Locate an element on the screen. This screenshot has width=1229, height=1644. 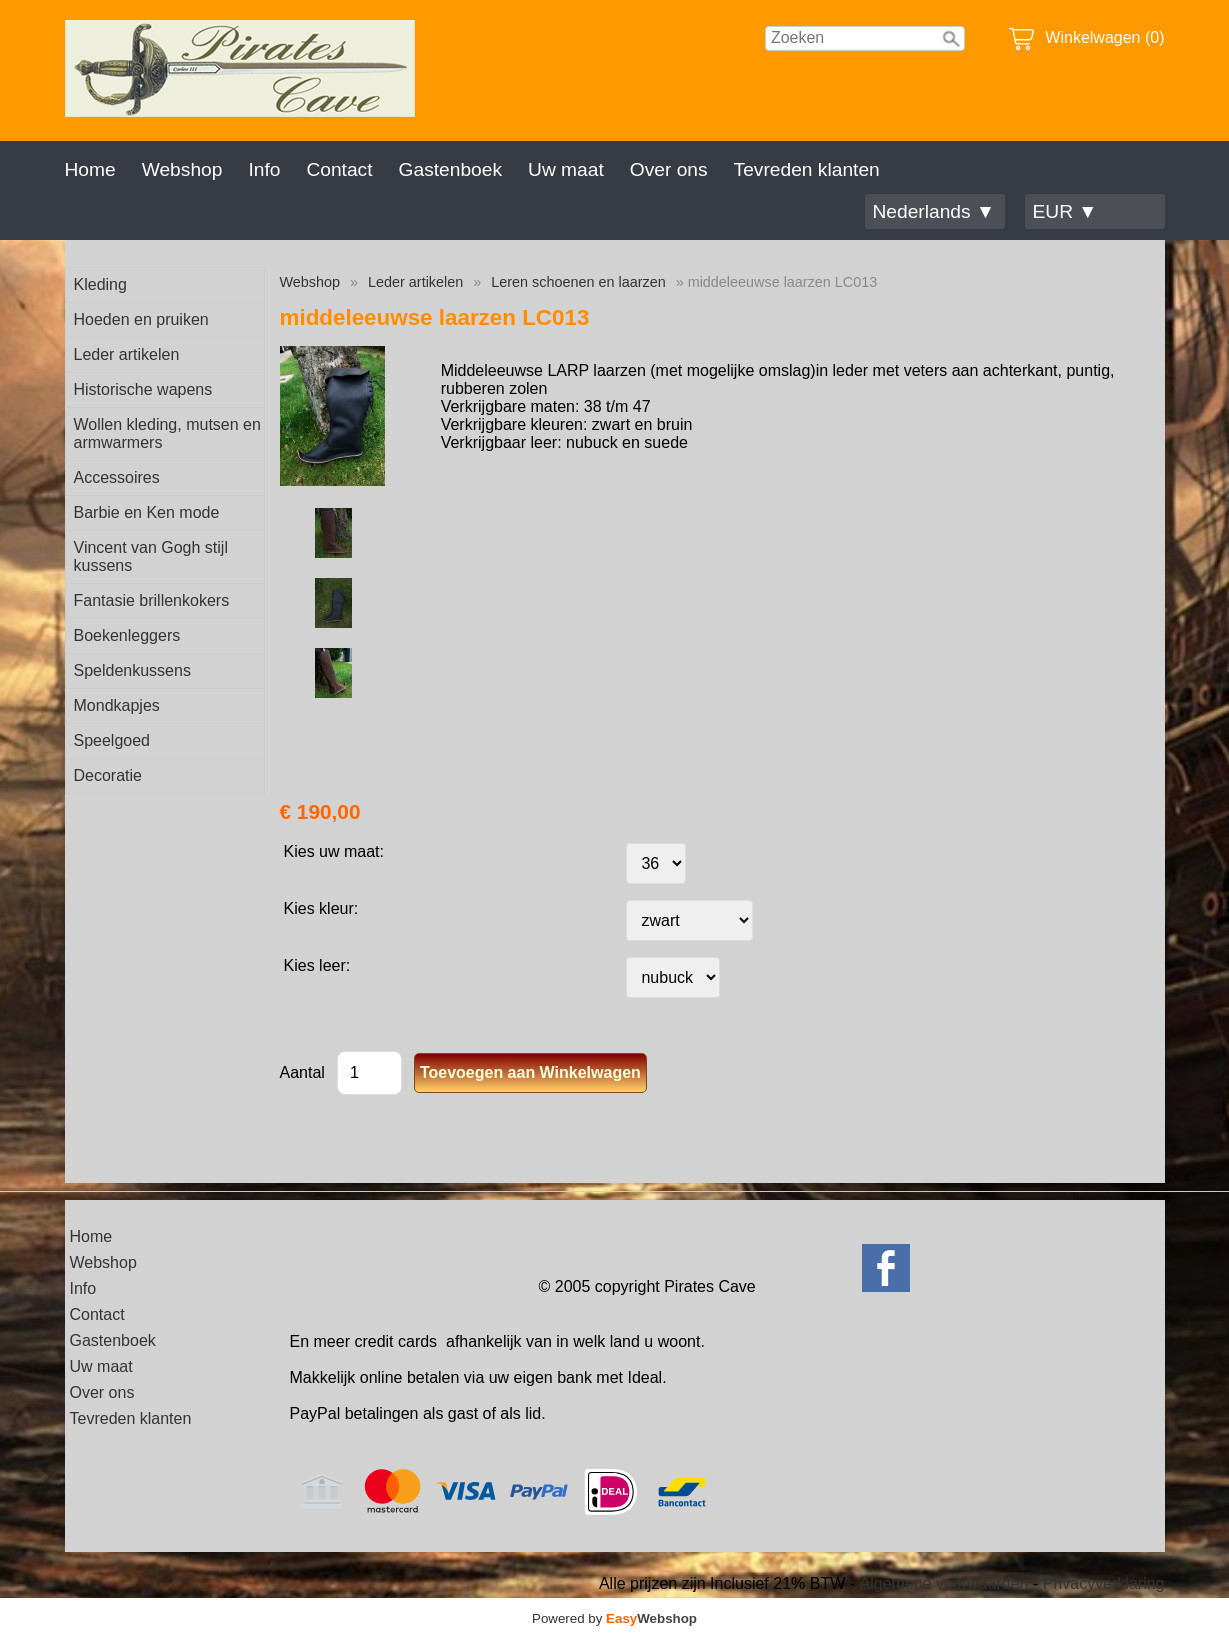
Hoeden en pruiken is located at coordinates (141, 319).